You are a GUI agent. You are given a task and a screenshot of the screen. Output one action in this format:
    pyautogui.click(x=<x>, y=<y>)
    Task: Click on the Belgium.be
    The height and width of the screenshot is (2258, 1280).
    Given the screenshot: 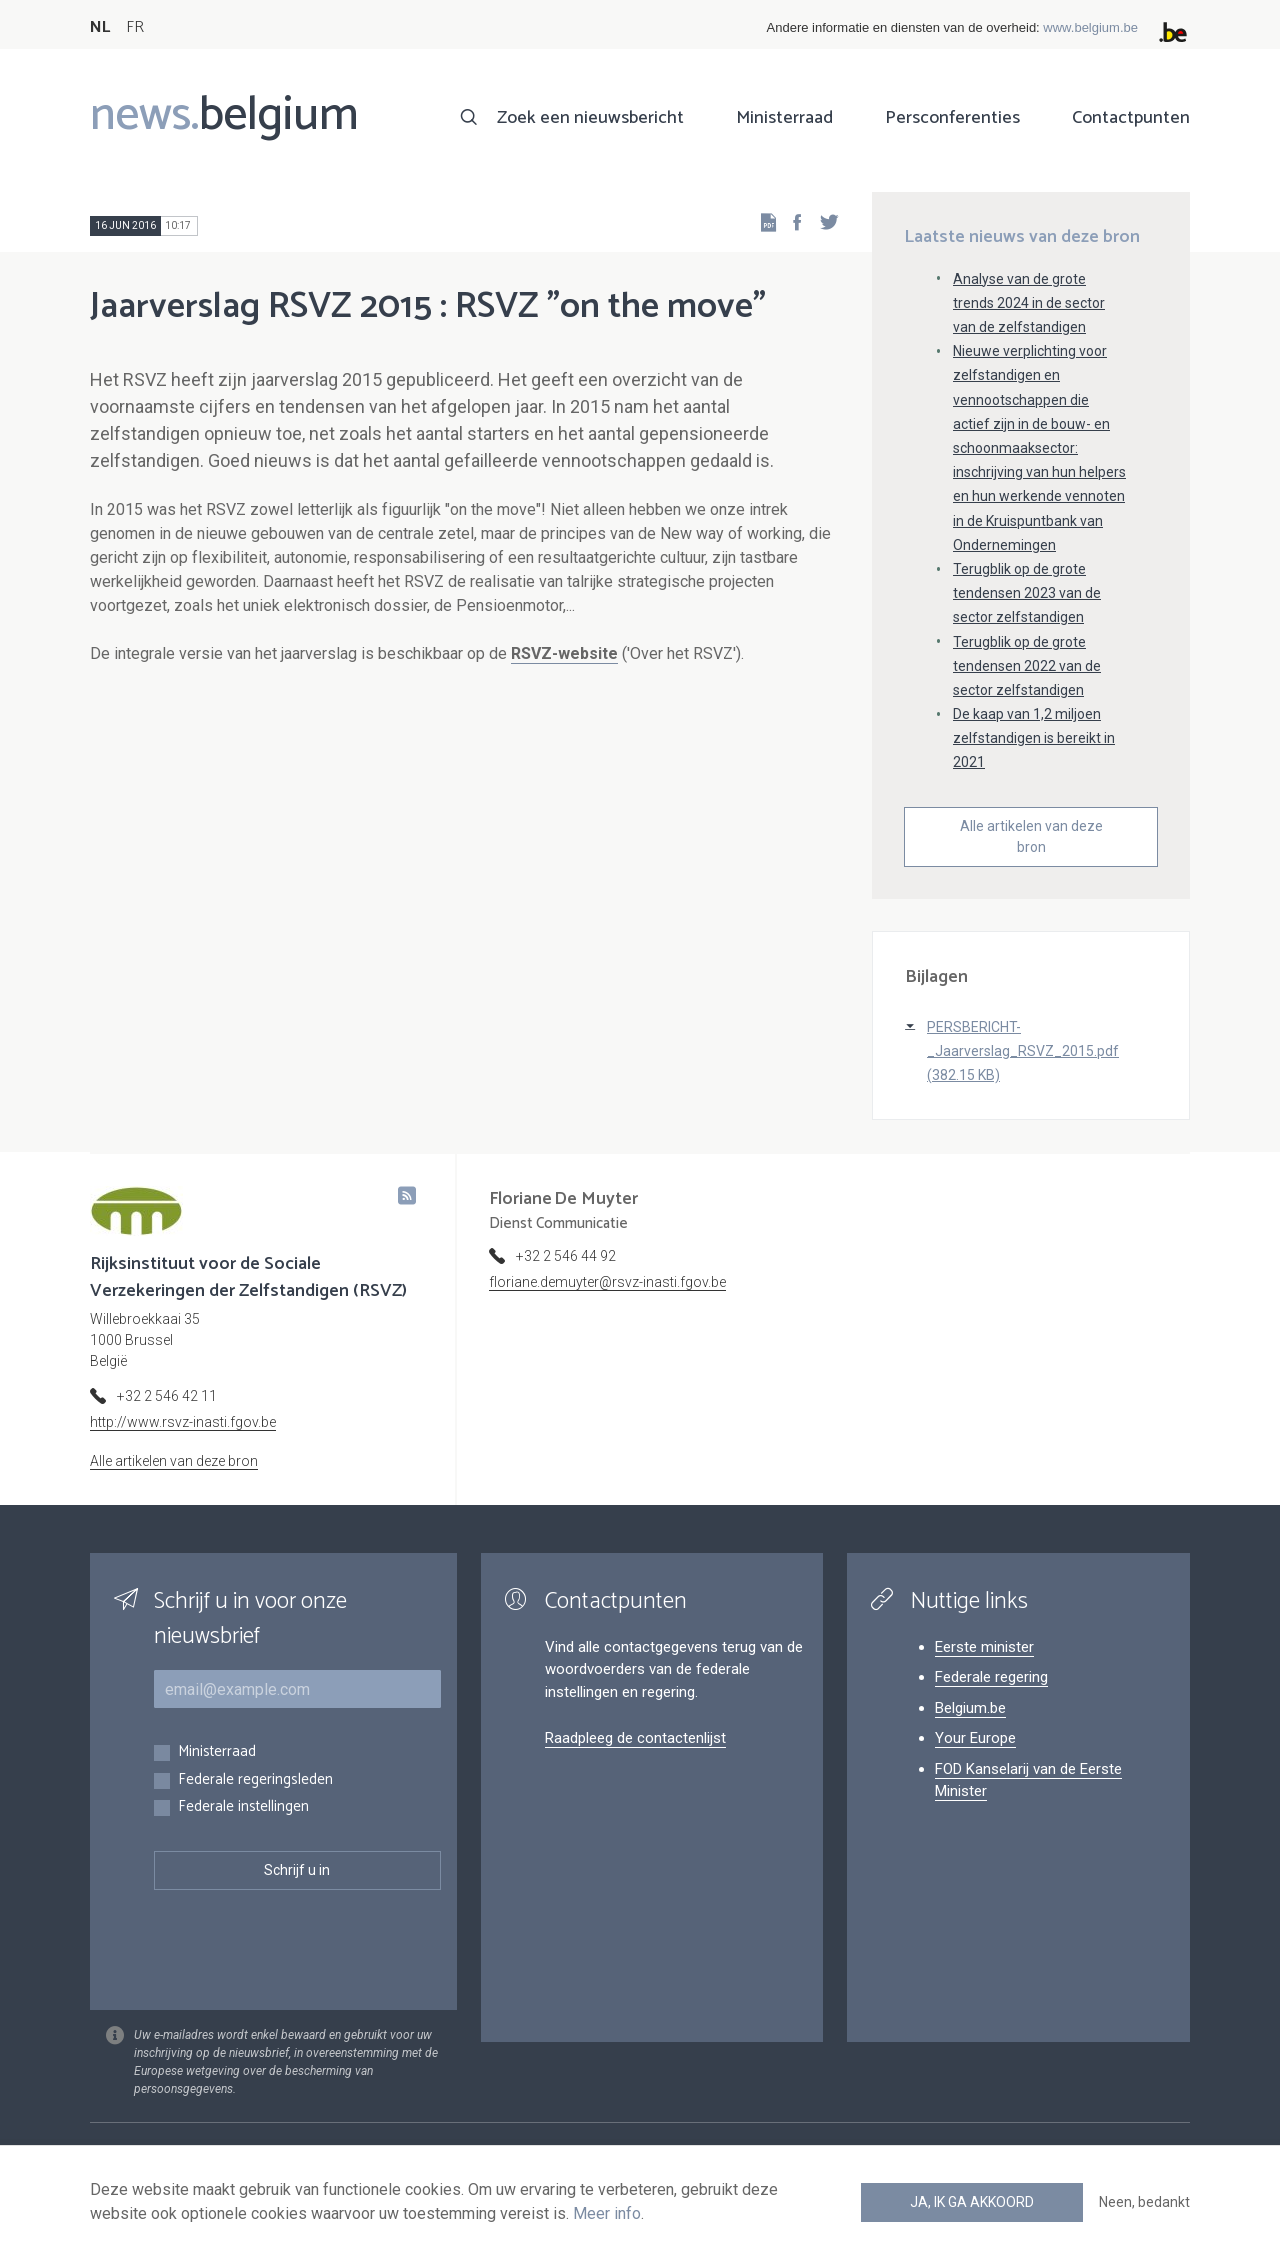 What is the action you would take?
    pyautogui.click(x=970, y=1708)
    